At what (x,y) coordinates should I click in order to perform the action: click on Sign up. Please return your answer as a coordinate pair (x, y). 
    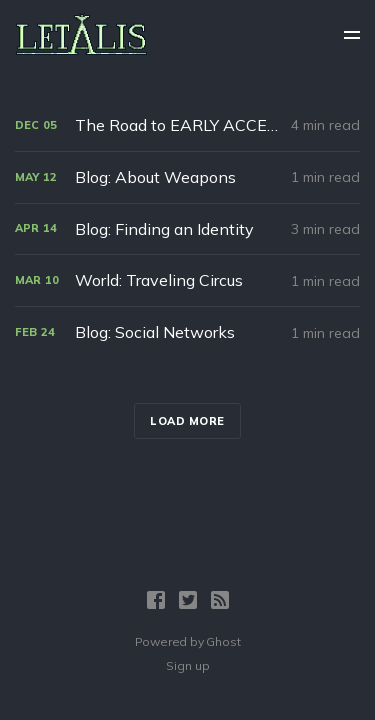
    Looking at the image, I should click on (188, 665).